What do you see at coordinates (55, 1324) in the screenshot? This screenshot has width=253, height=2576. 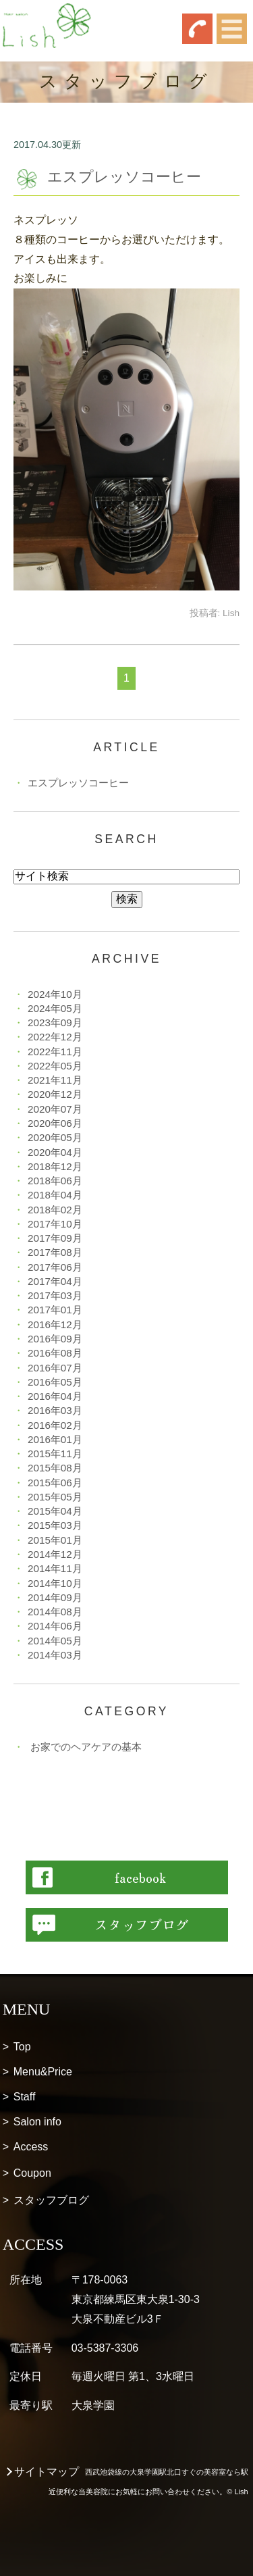 I see `2016年12月` at bounding box center [55, 1324].